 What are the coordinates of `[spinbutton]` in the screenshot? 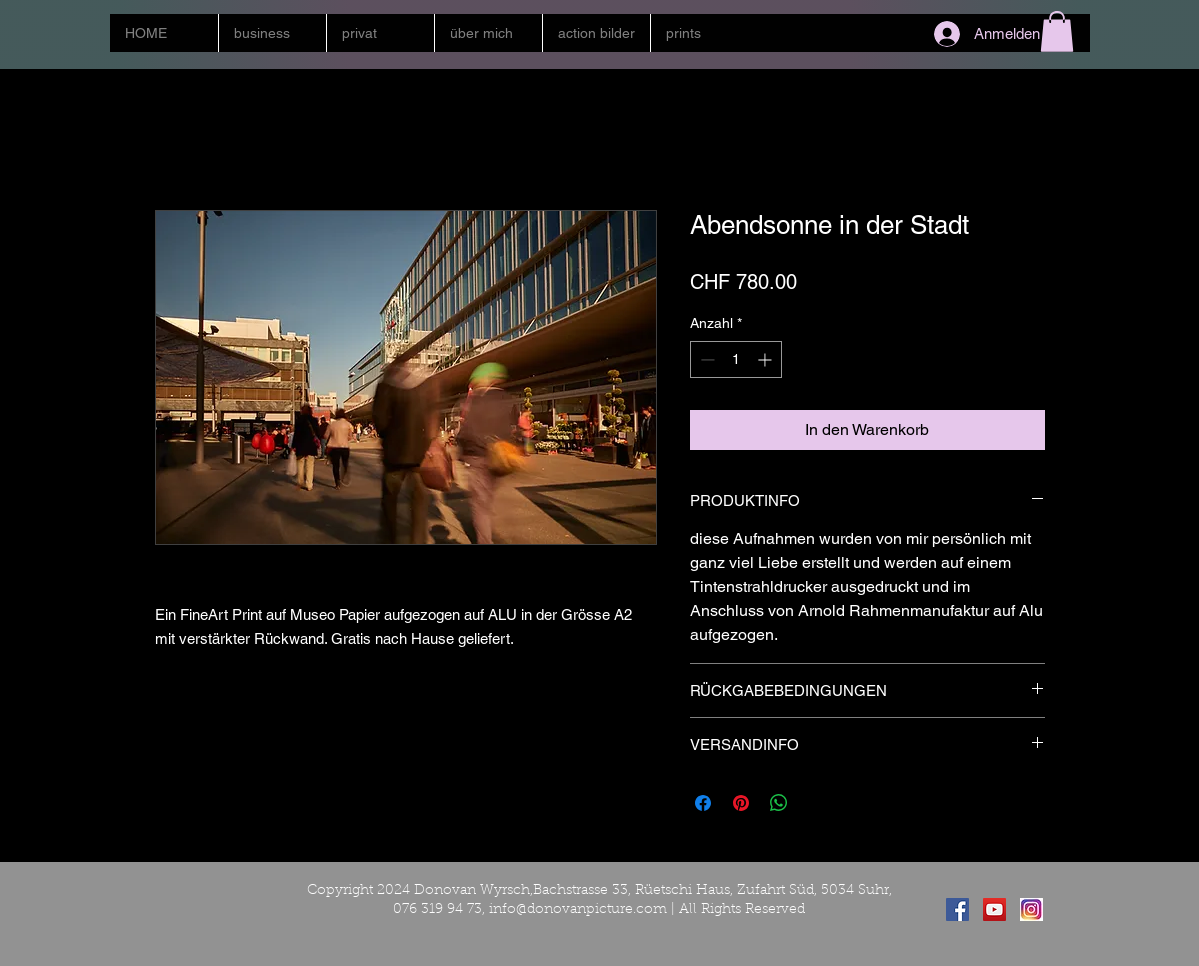 It's located at (736, 359).